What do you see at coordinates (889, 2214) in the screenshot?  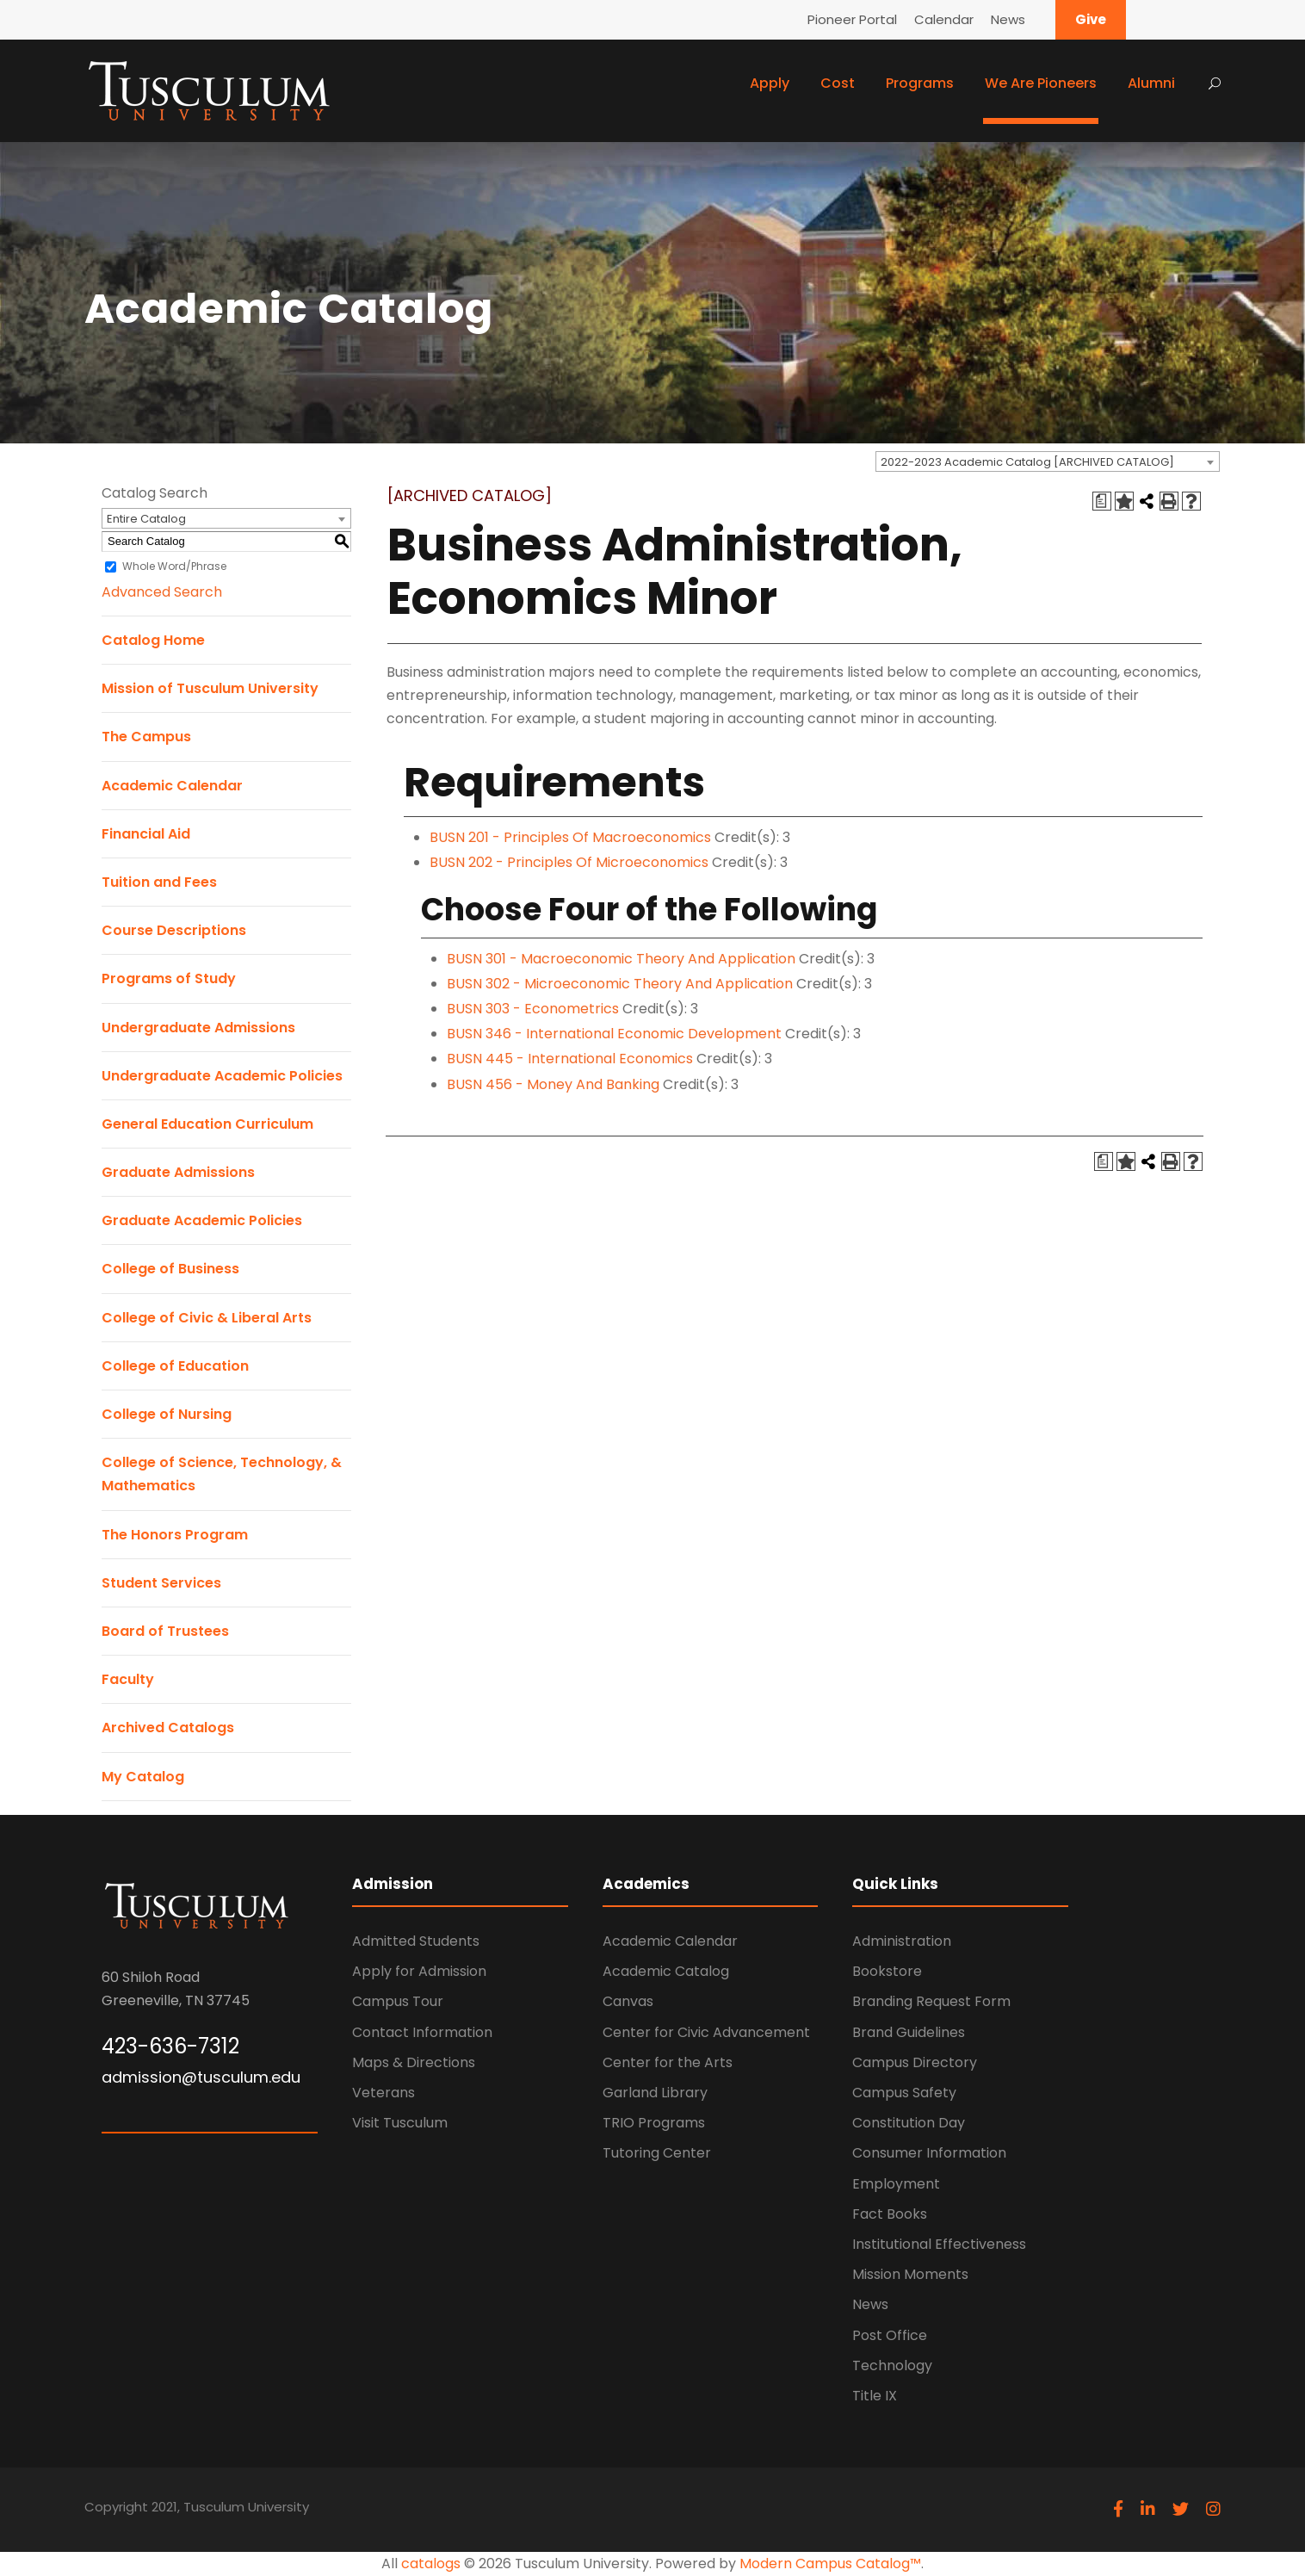 I see `Fact Books` at bounding box center [889, 2214].